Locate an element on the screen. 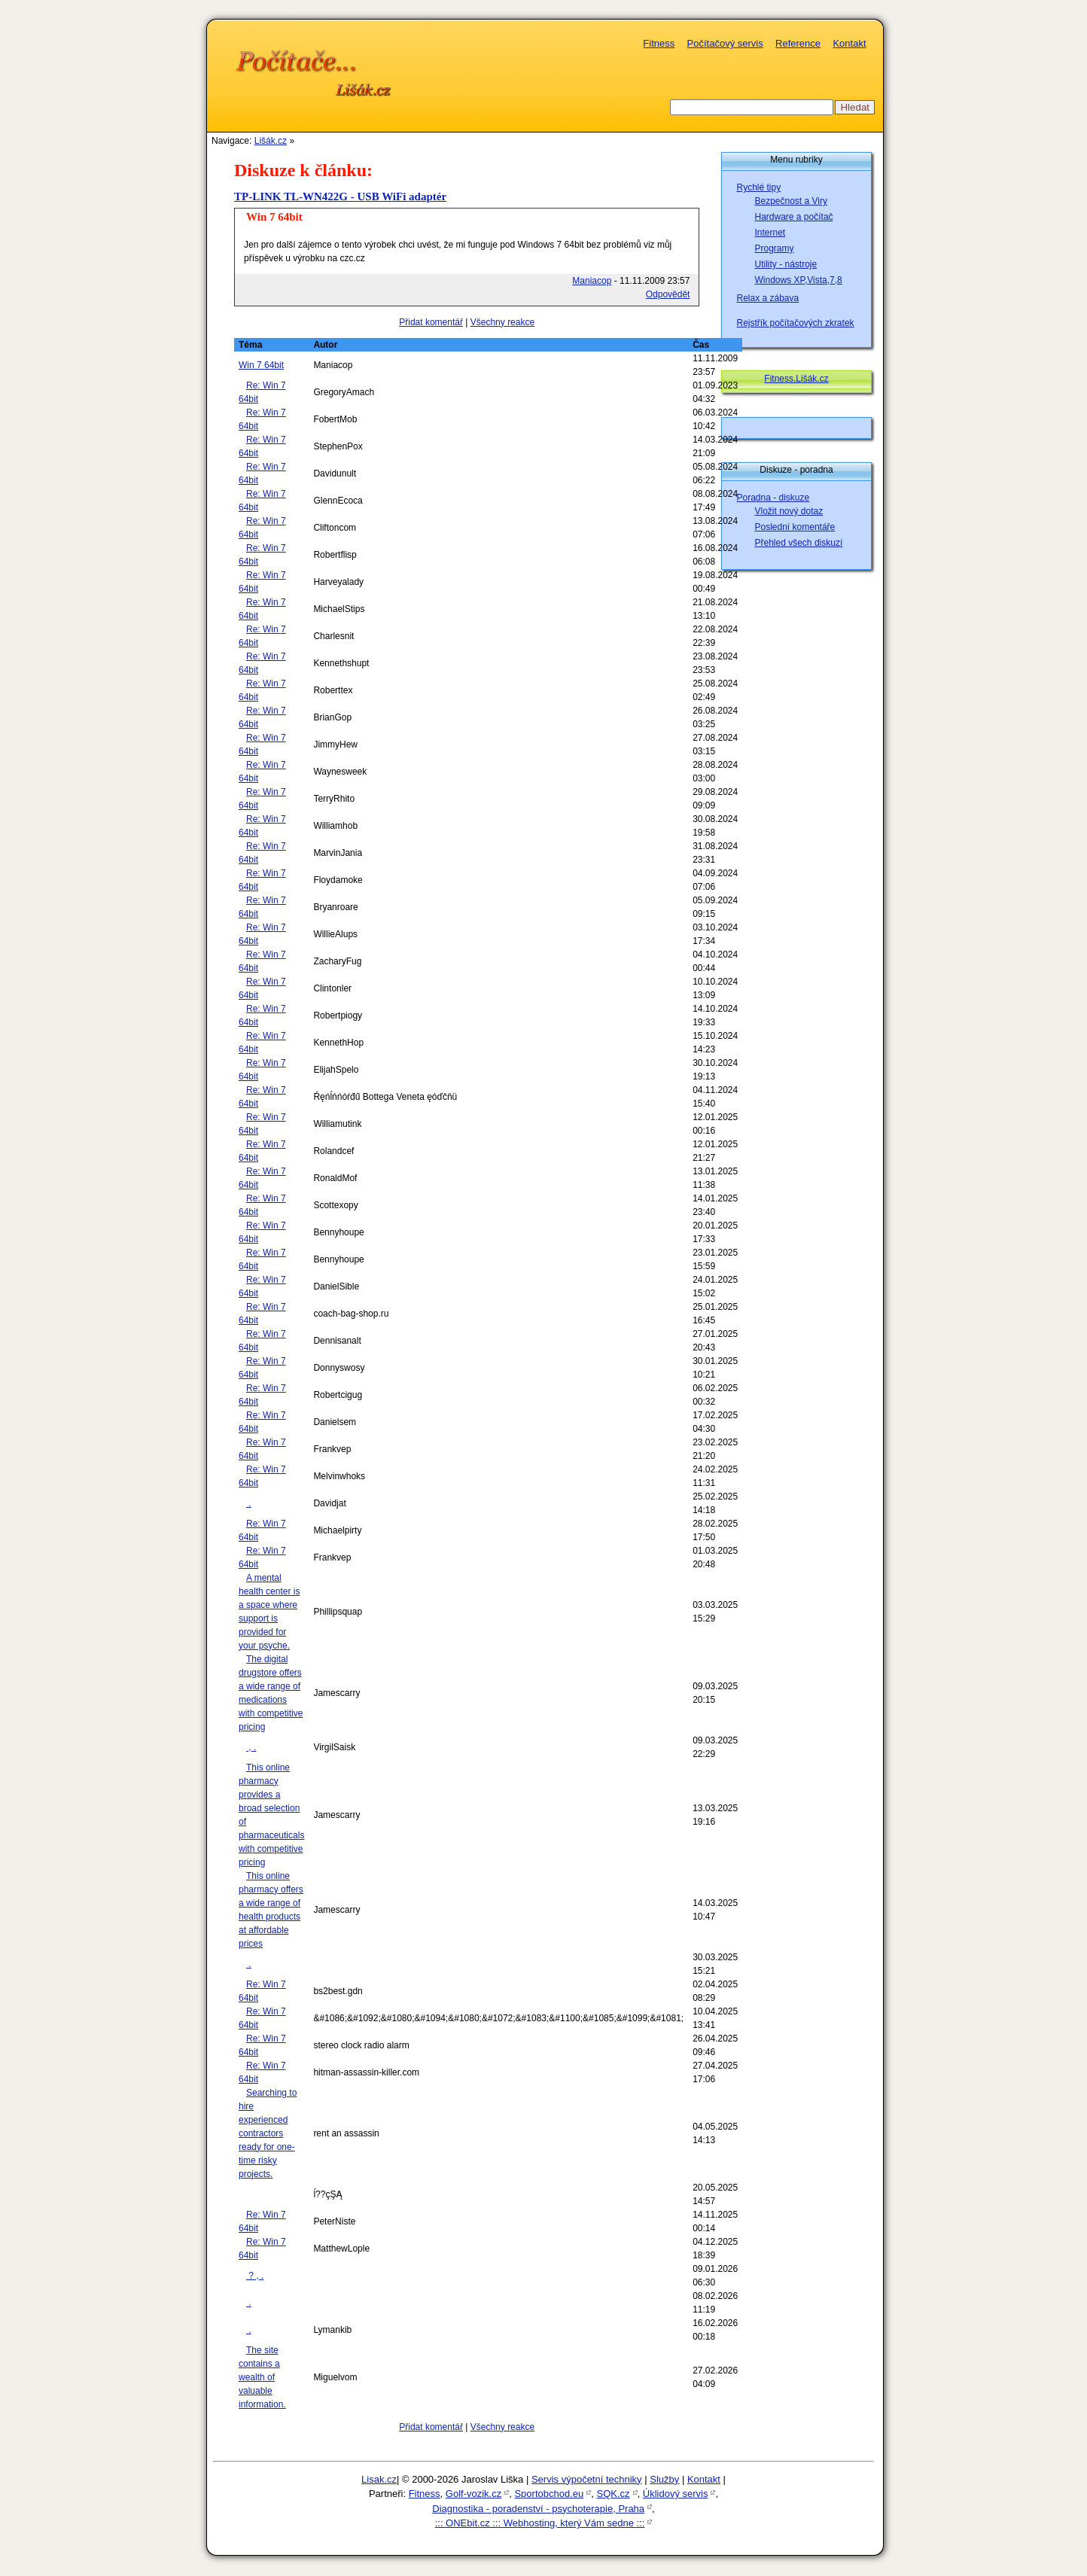 The image size is (1087, 2576). Diagnostika - poradenství - psychoterapie, Praha is located at coordinates (538, 2508).